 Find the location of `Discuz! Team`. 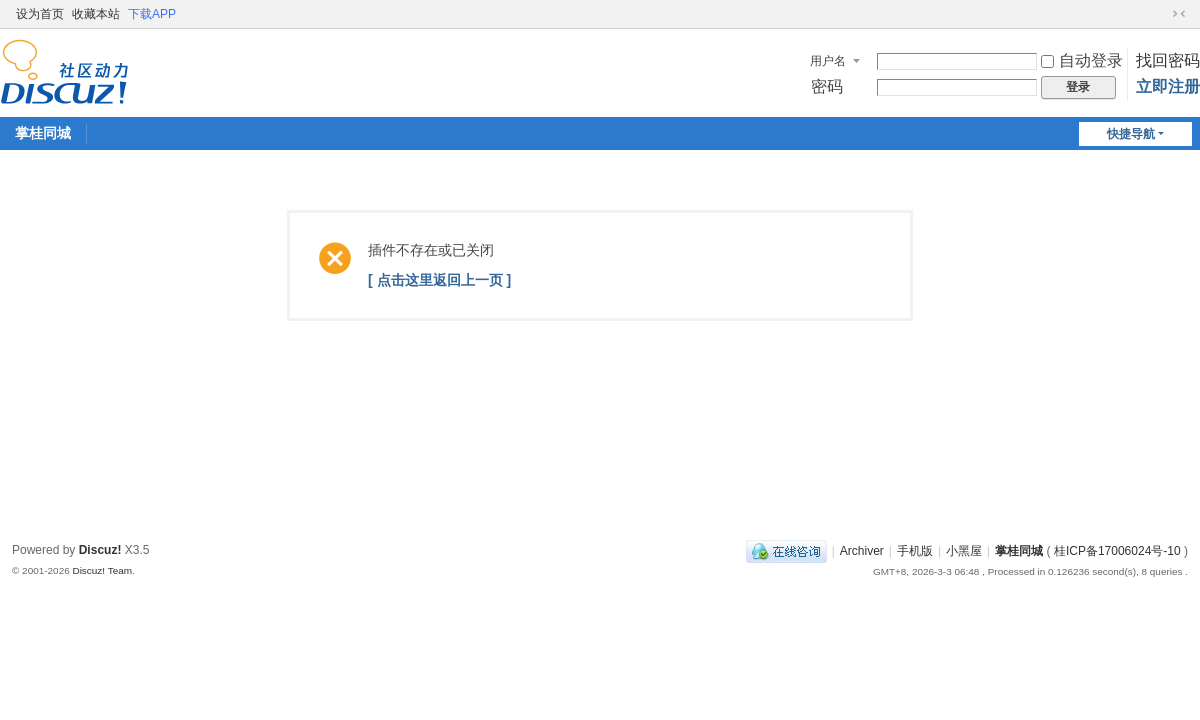

Discuz! Team is located at coordinates (102, 570).